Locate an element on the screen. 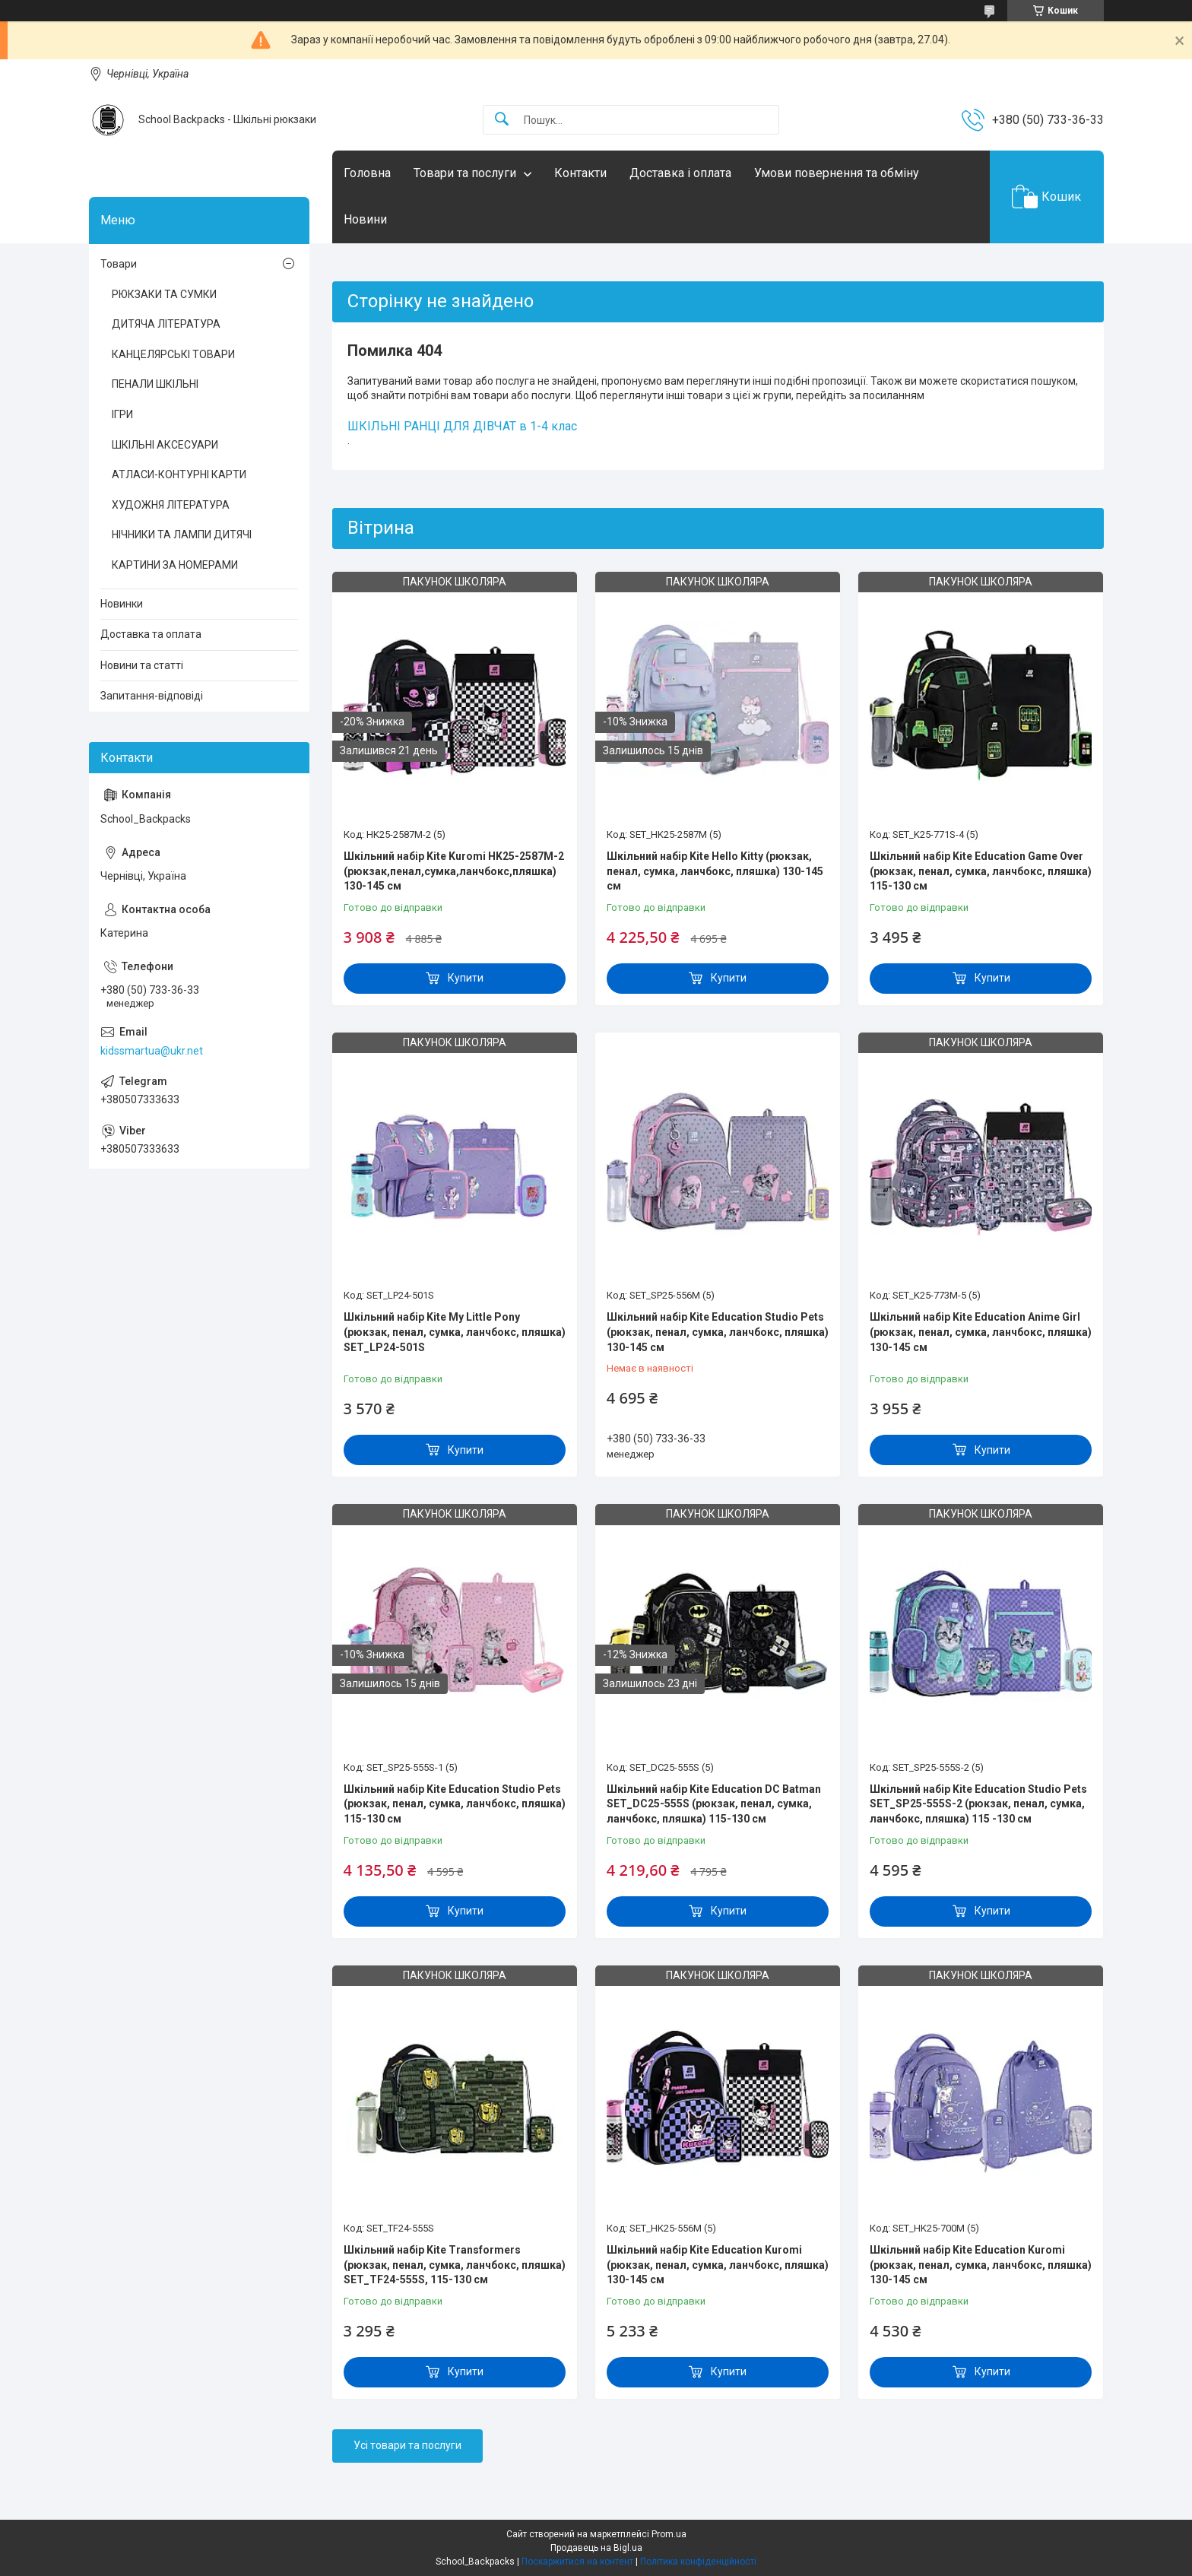 This screenshot has width=1192, height=2576. Шкільний набір Kite Education DC Batman SET_DC25-555S (рюкзак, пенал, сумка, ланчбокс, пляшка) 115-130 см is located at coordinates (714, 1804).